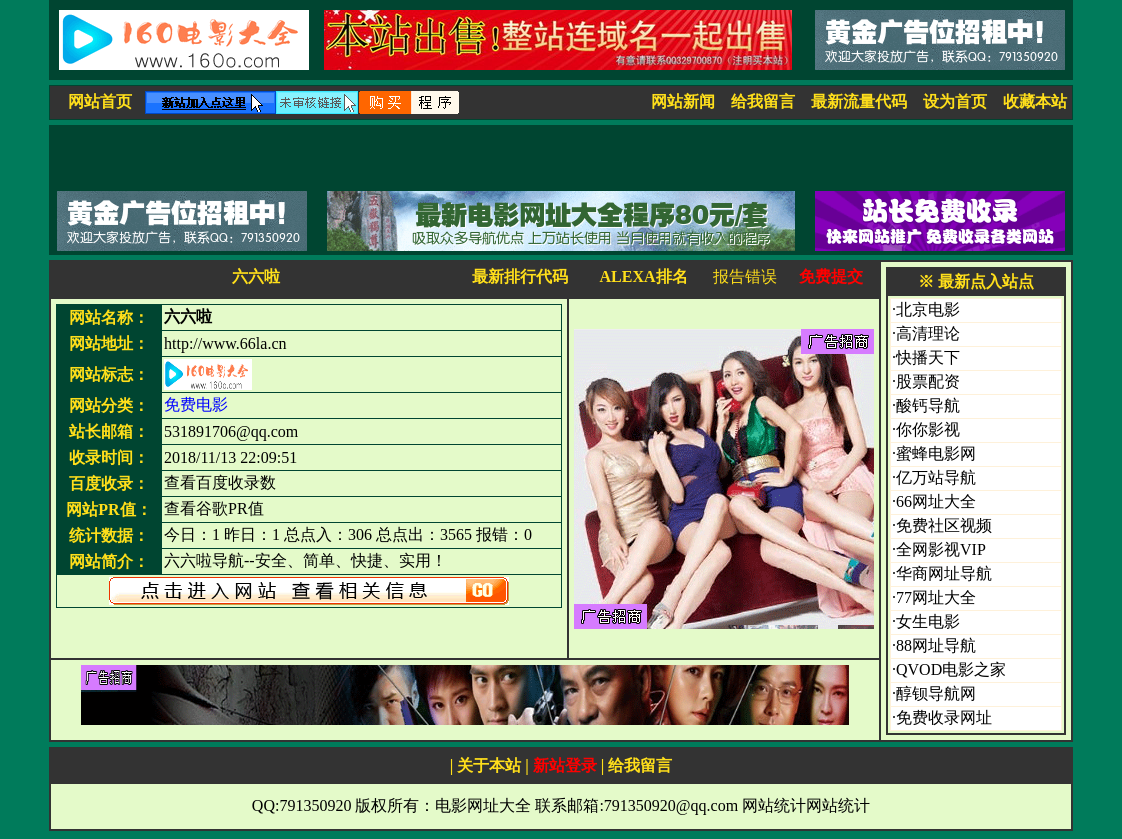 The image size is (1122, 839). Describe the element at coordinates (315, 805) in the screenshot. I see `791350920` at that location.